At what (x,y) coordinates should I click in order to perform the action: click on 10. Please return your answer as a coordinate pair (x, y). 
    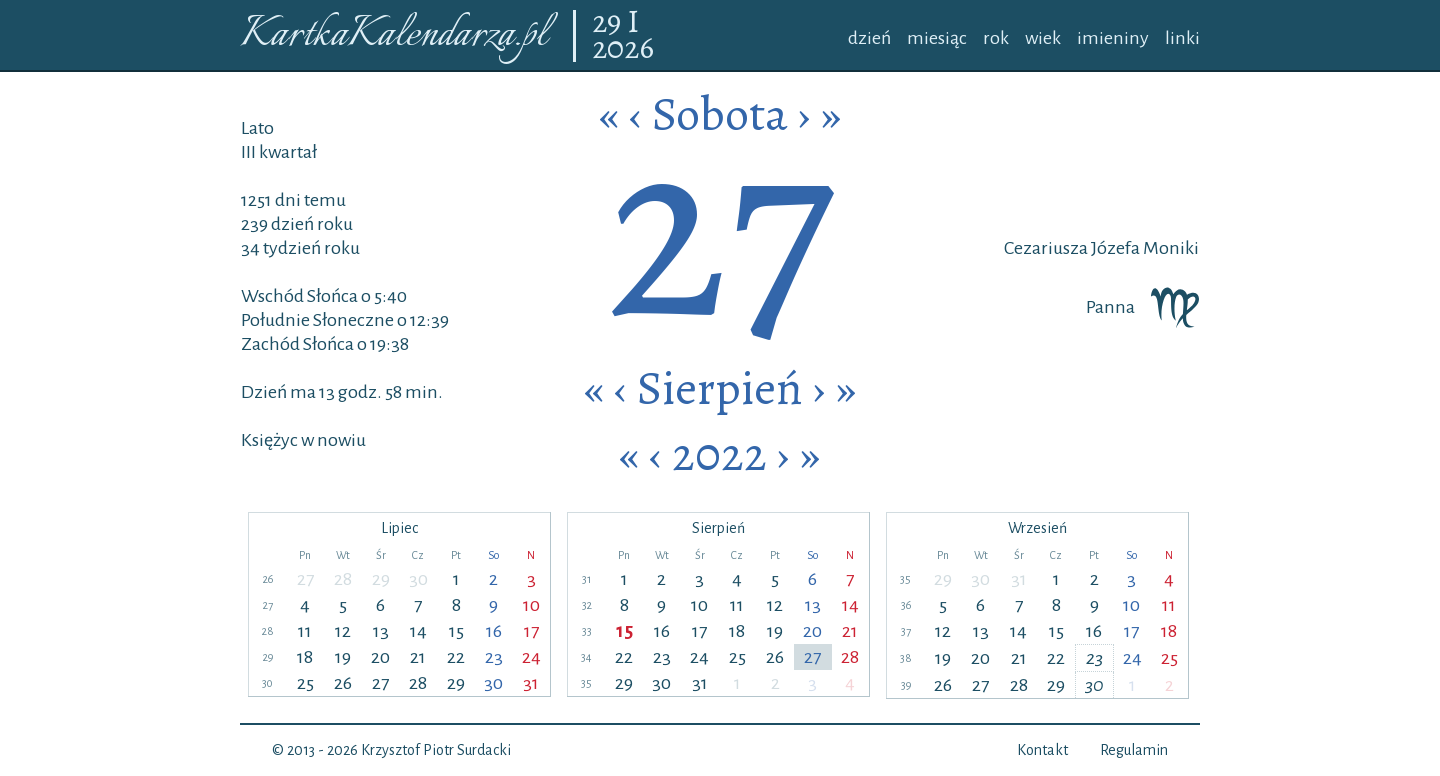
    Looking at the image, I should click on (531, 605).